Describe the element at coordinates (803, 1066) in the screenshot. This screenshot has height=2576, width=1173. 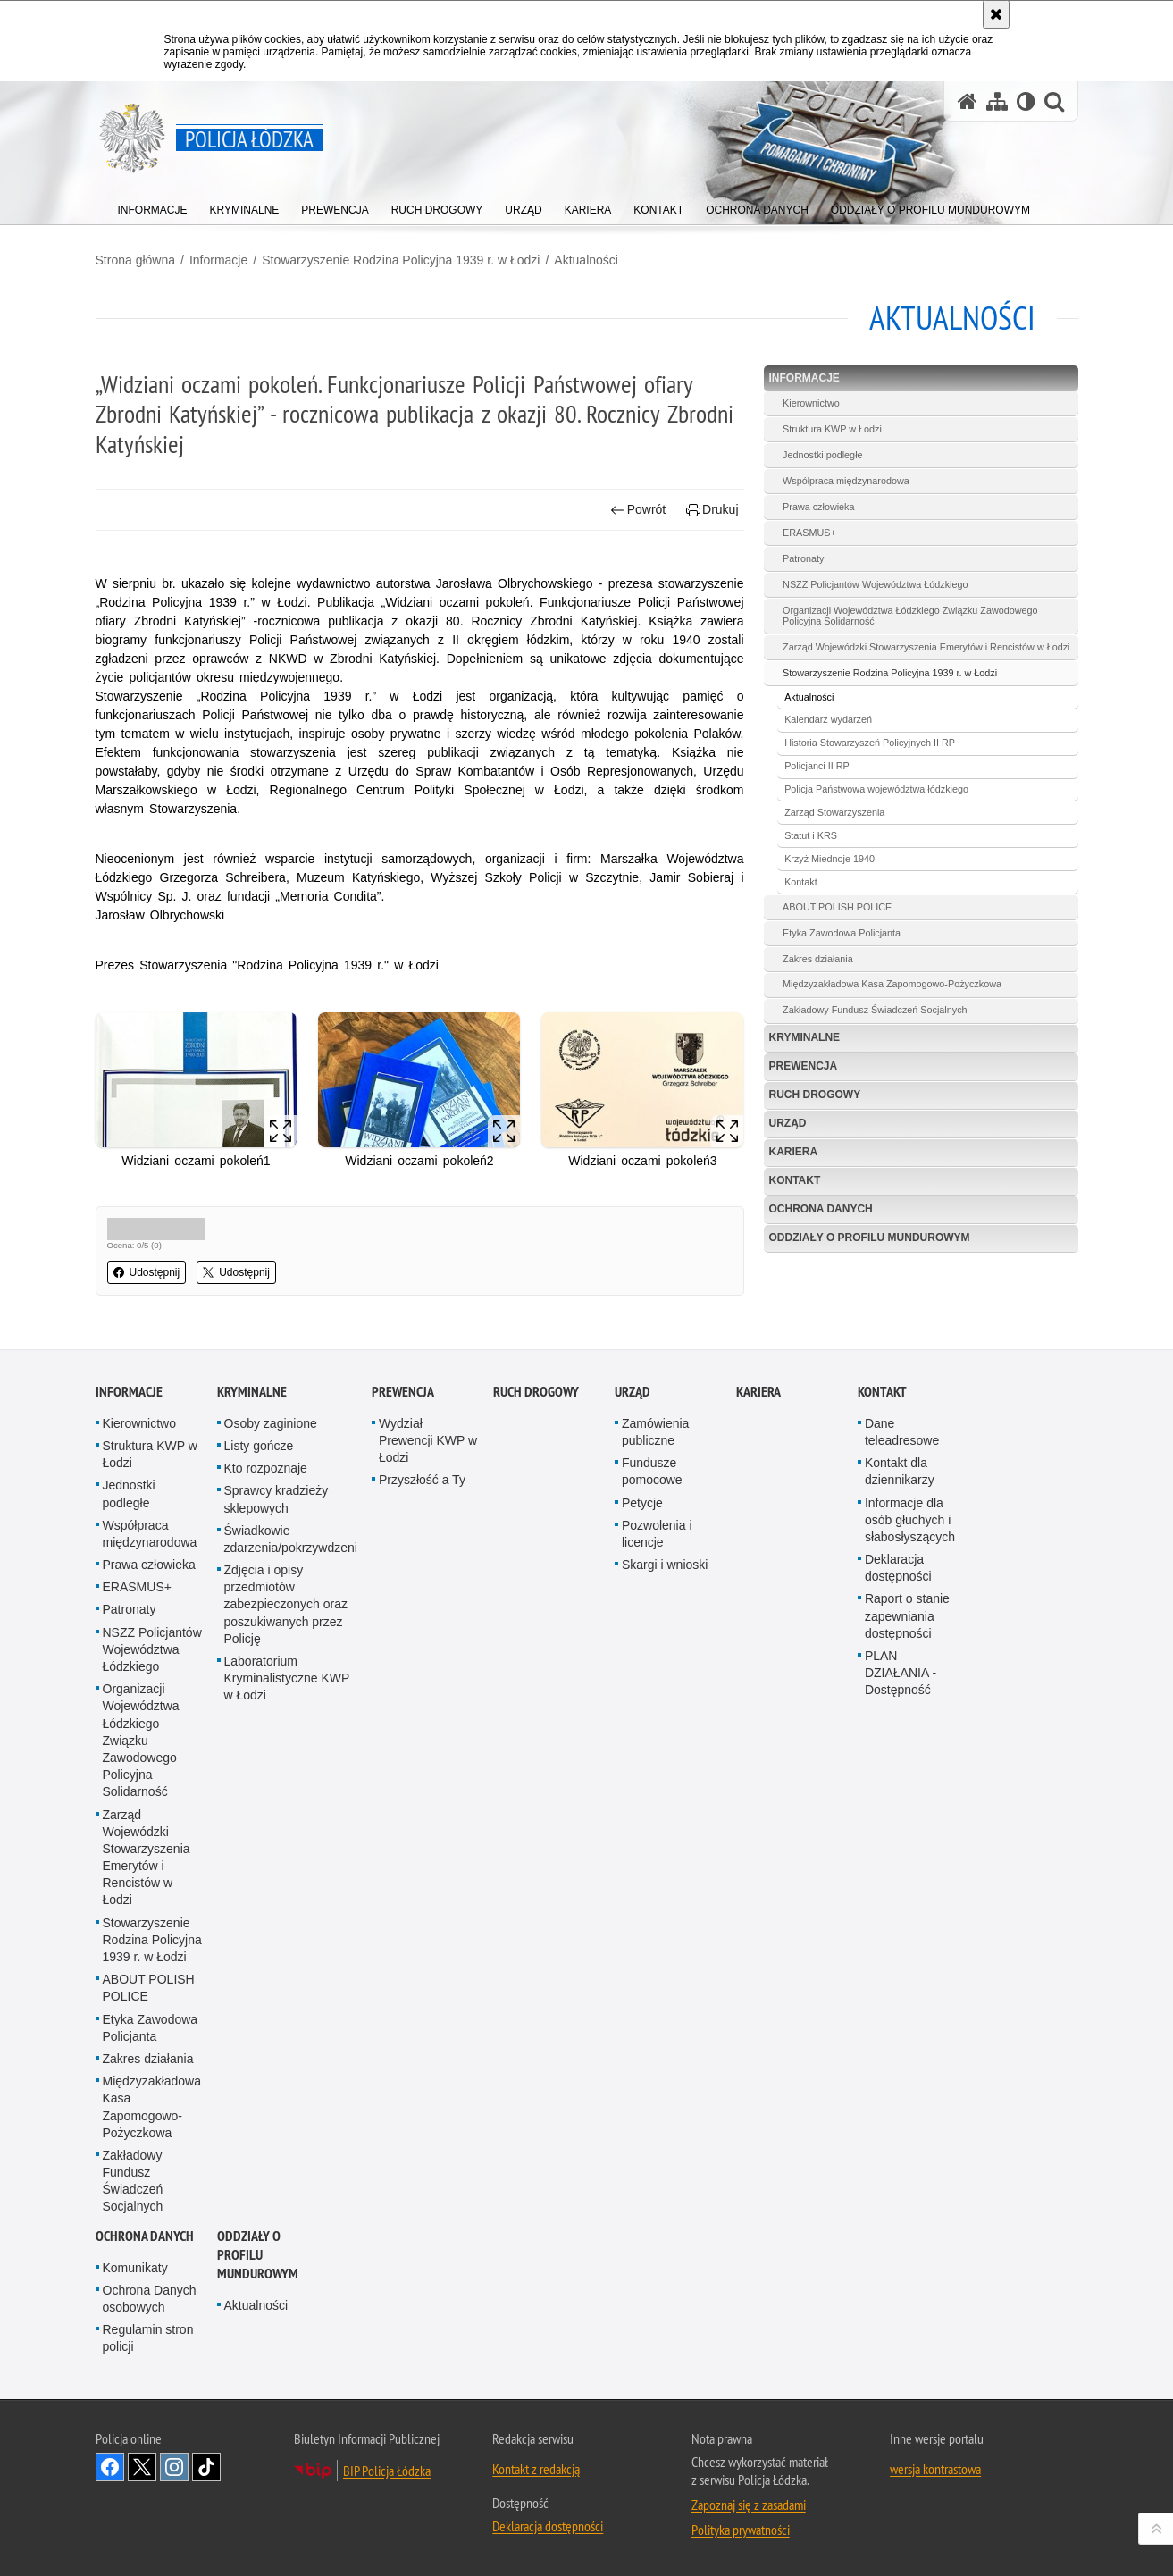
I see `Prewencja` at that location.